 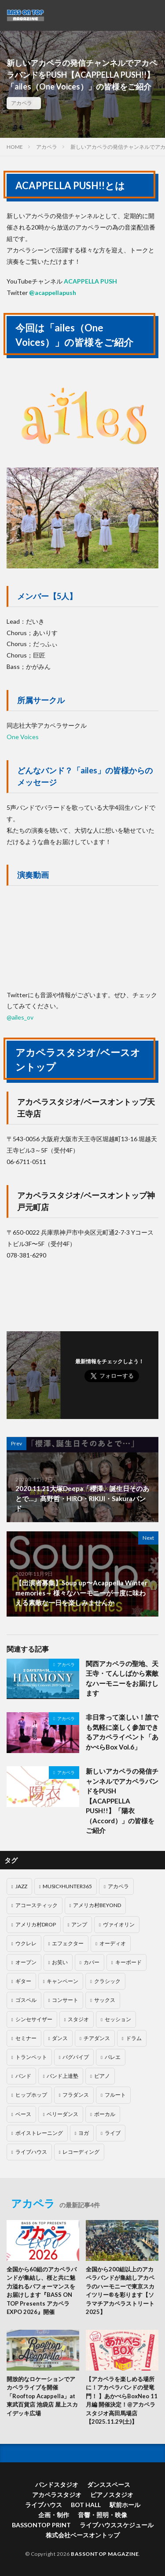 I want to click on ベリーダンス [ベリーダンス (1個の項目)], so click(x=62, y=2114).